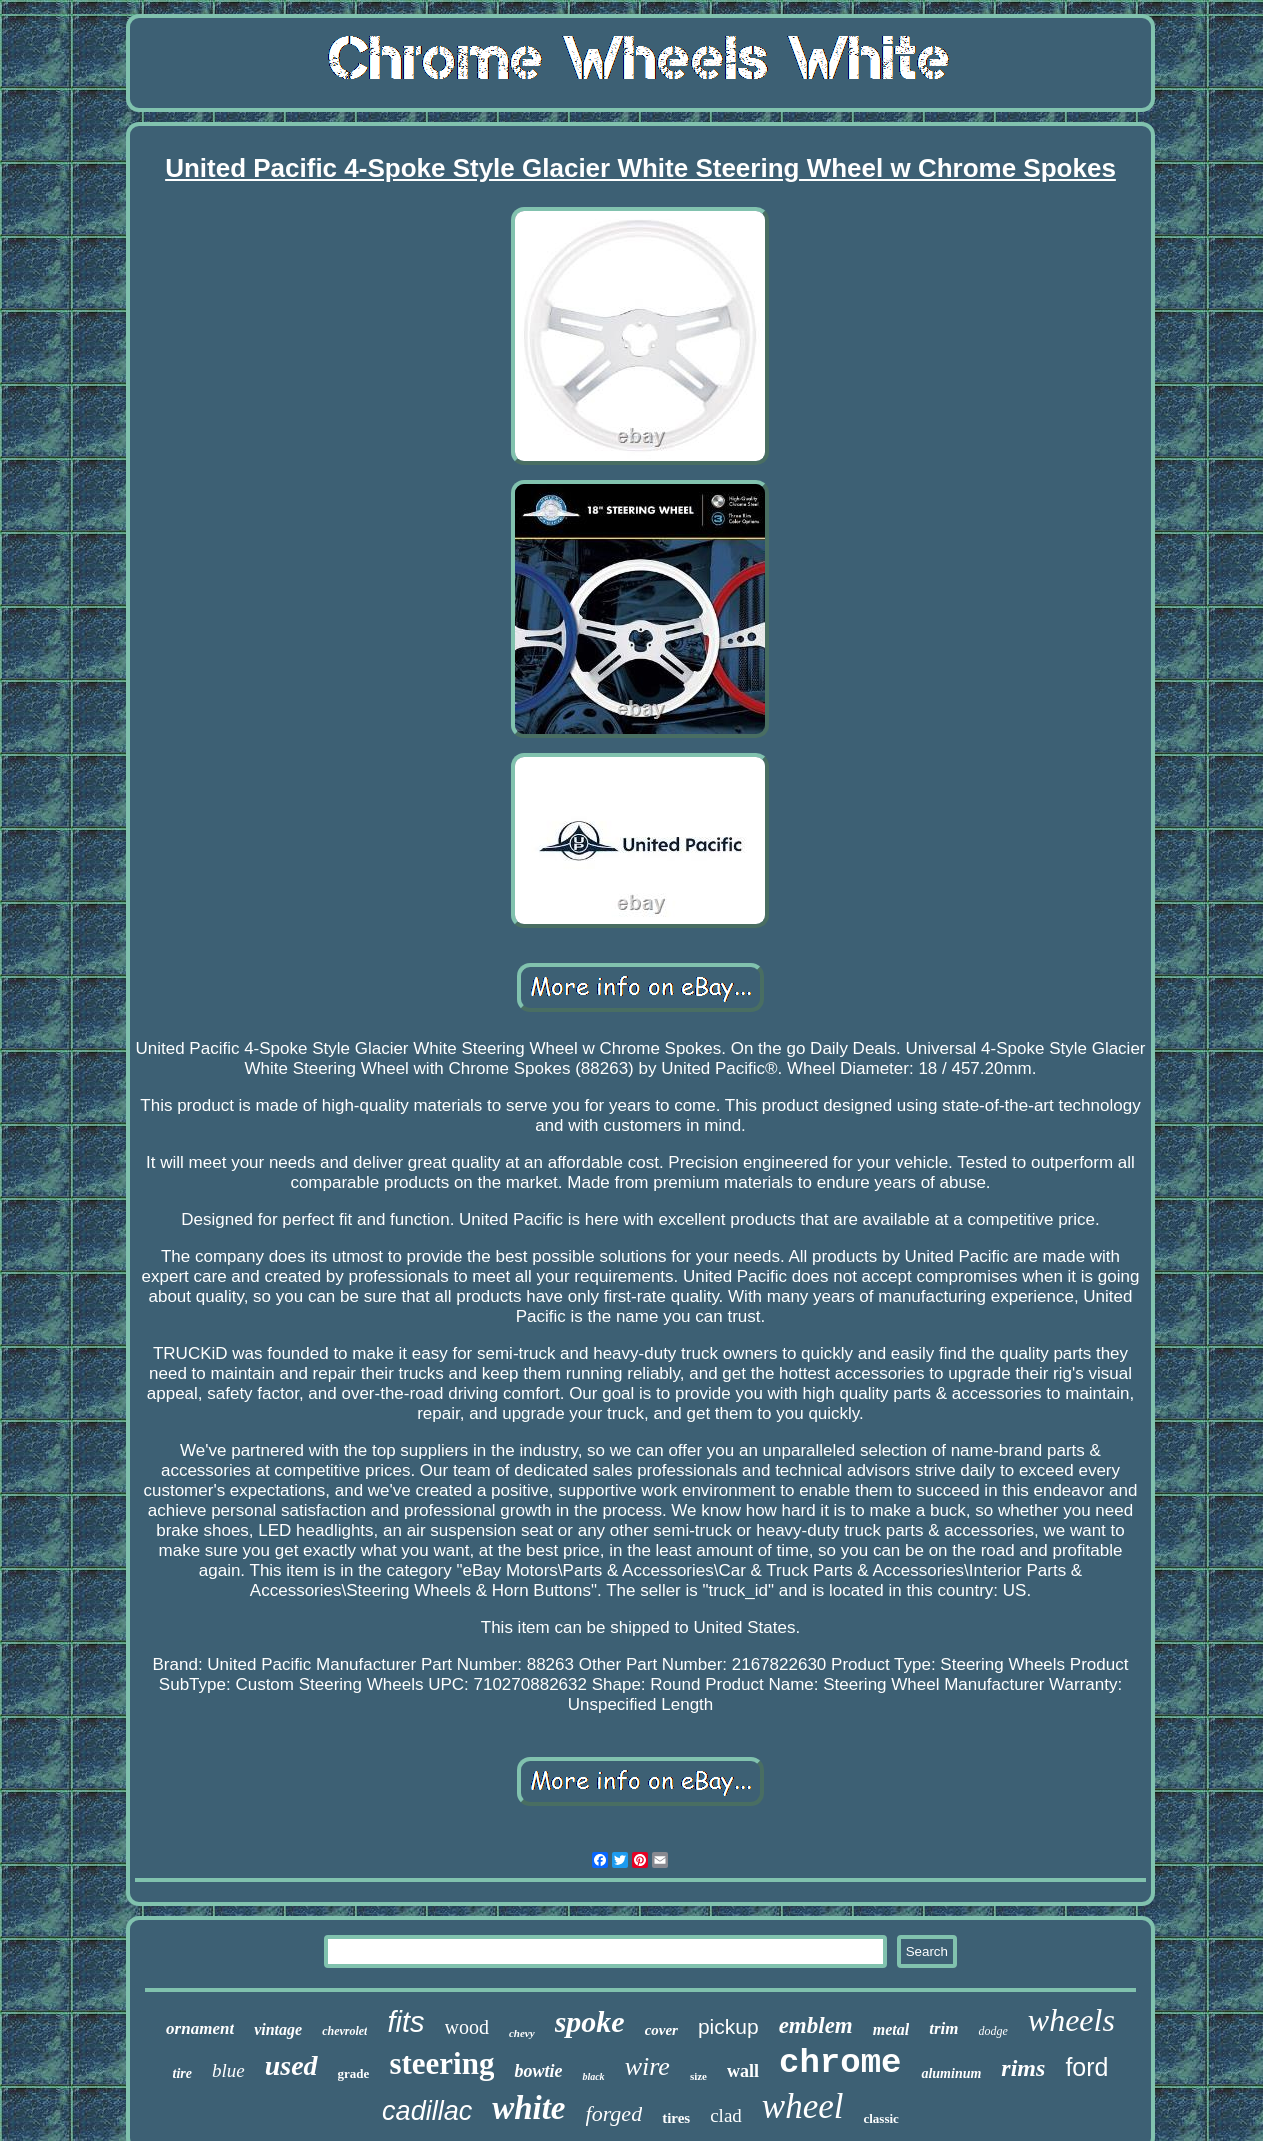 This screenshot has width=1263, height=2141. I want to click on pickup, so click(728, 2026).